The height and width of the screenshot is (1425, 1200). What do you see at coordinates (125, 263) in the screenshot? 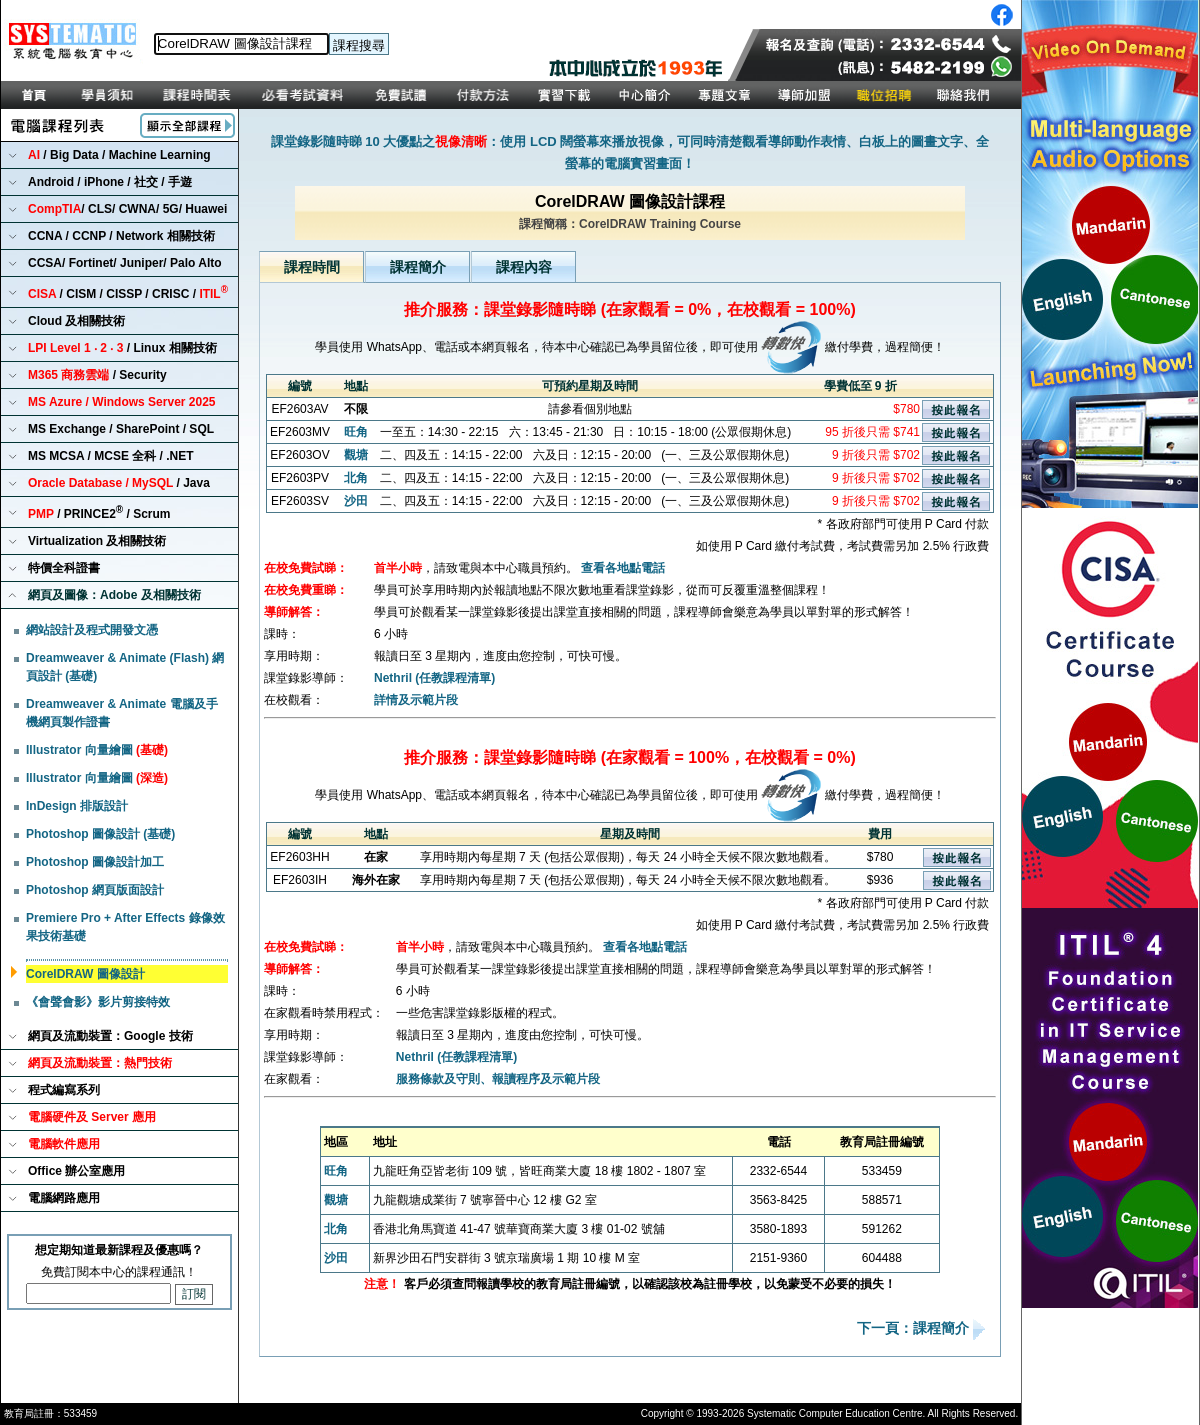
I see `CCSA/ Fortinet/ Juniper/ Palo Alto` at bounding box center [125, 263].